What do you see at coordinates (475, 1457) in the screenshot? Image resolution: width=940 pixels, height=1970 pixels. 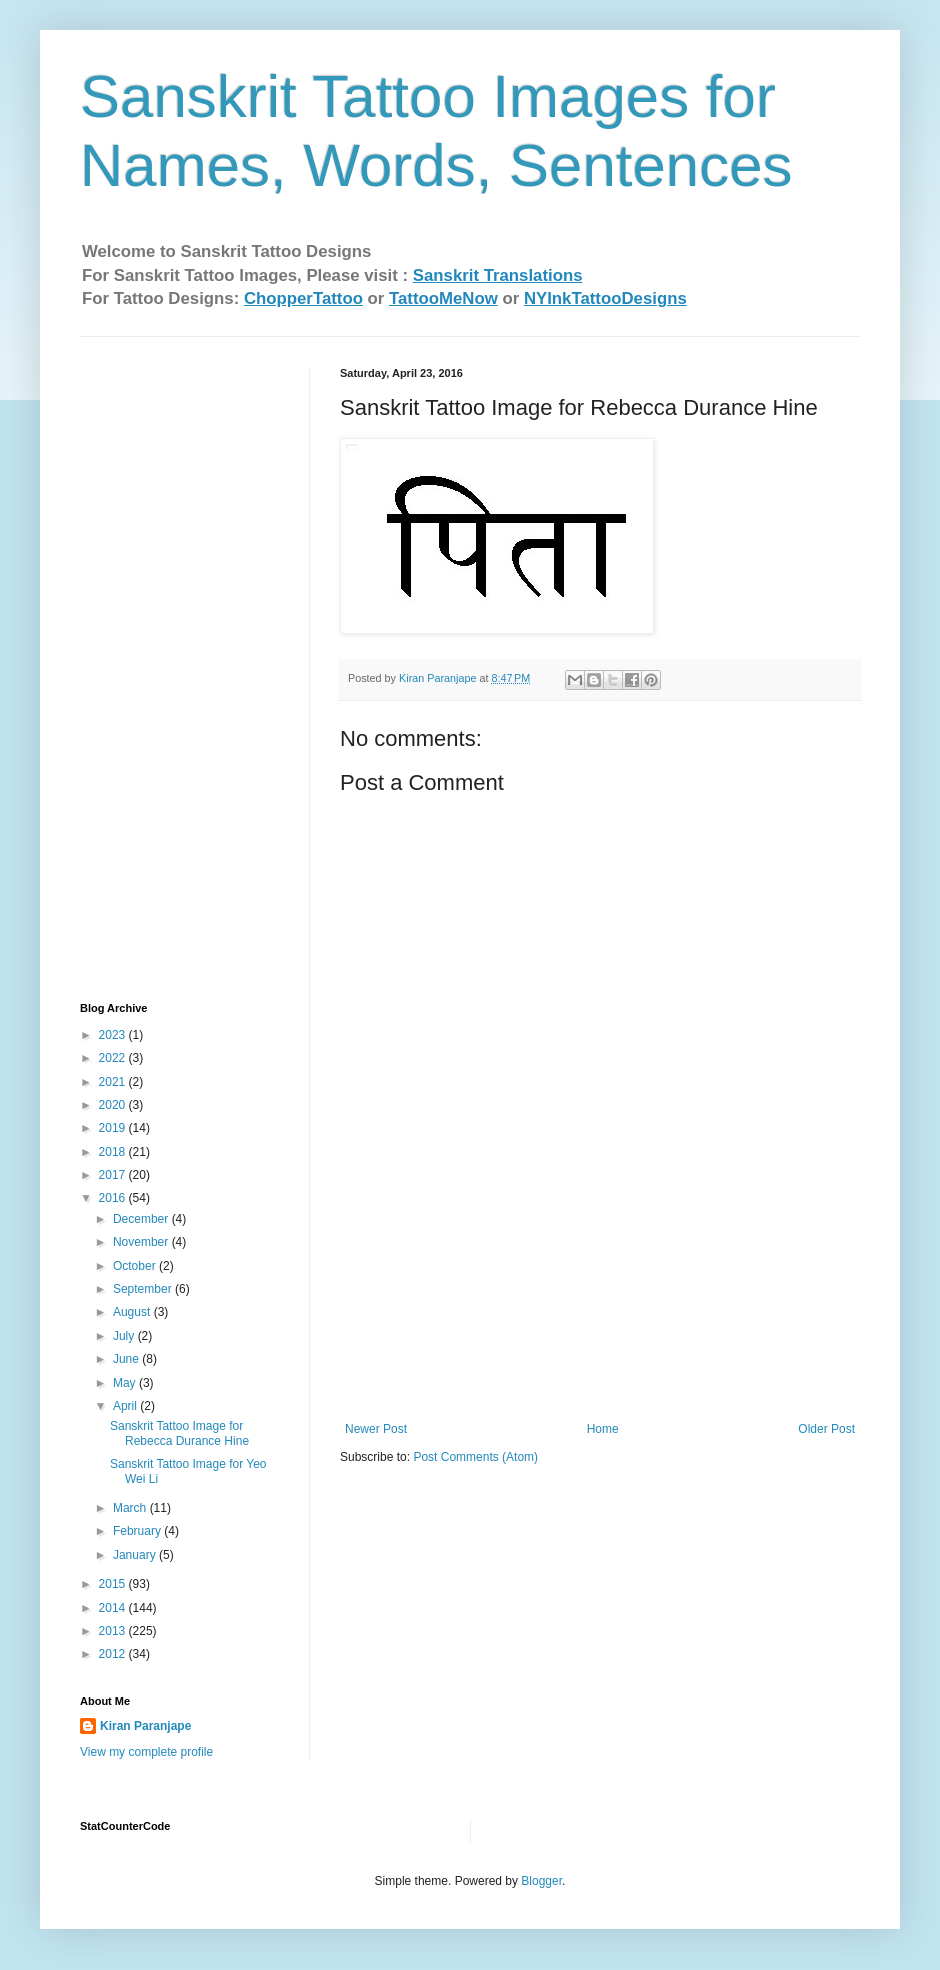 I see `Post Comments (Atom)` at bounding box center [475, 1457].